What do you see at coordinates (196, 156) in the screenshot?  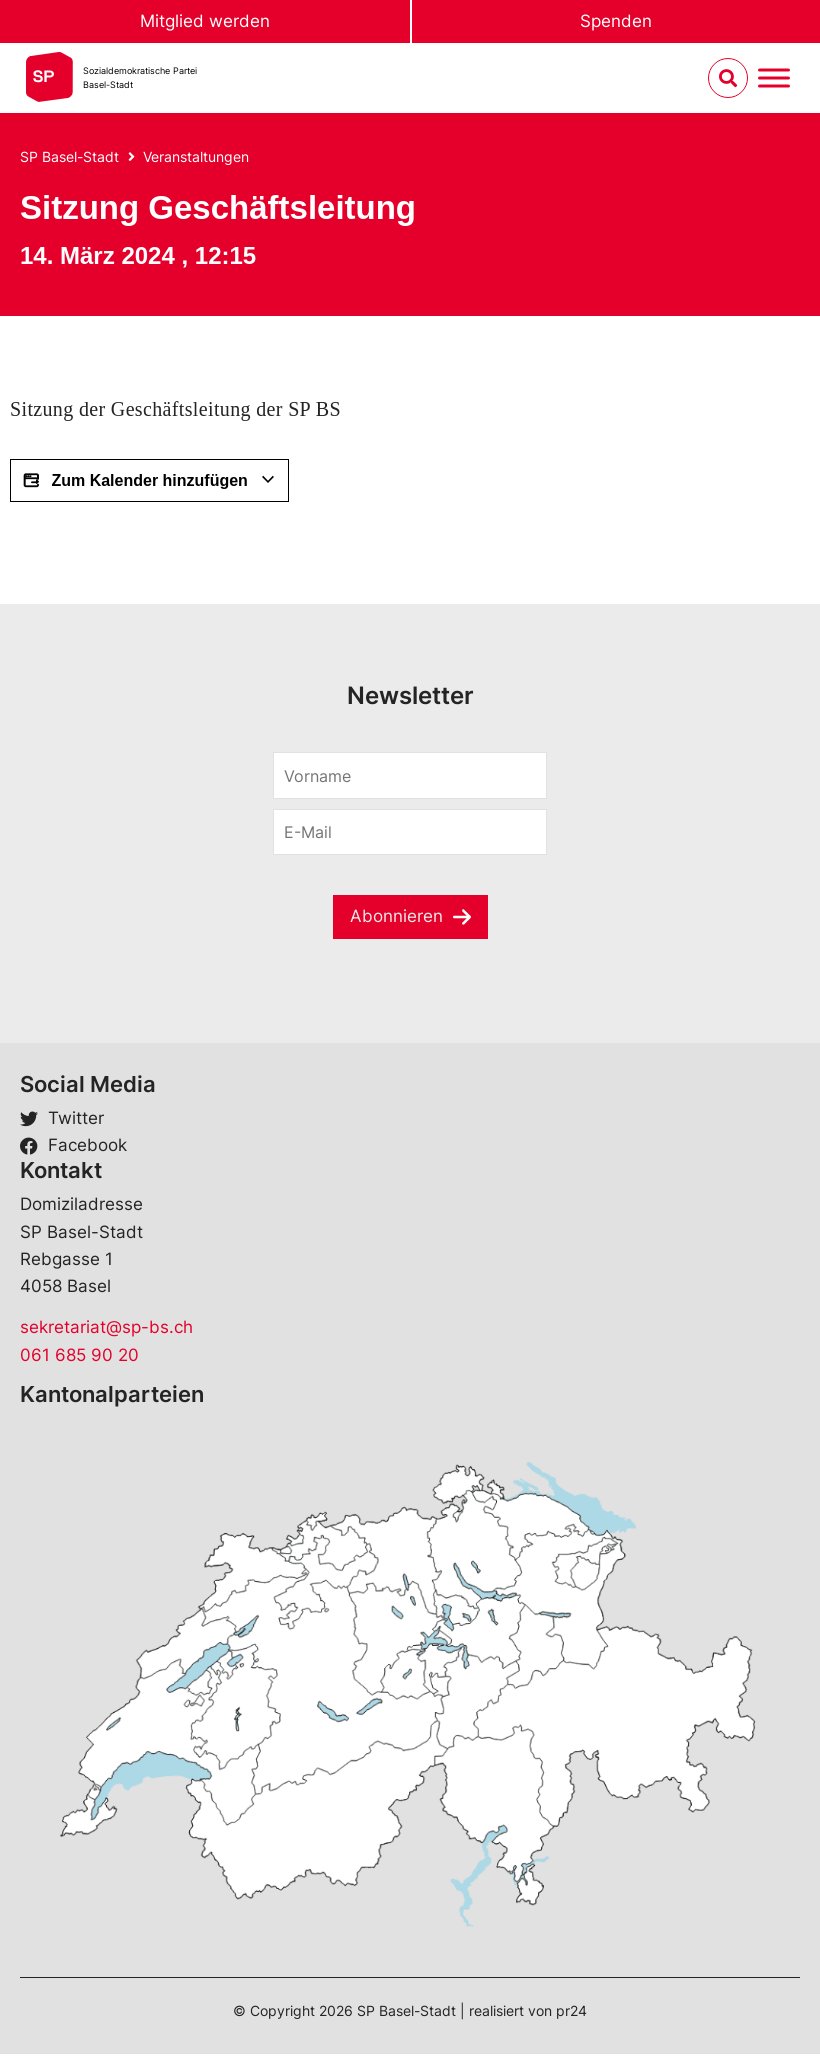 I see `Veranstaltungen` at bounding box center [196, 156].